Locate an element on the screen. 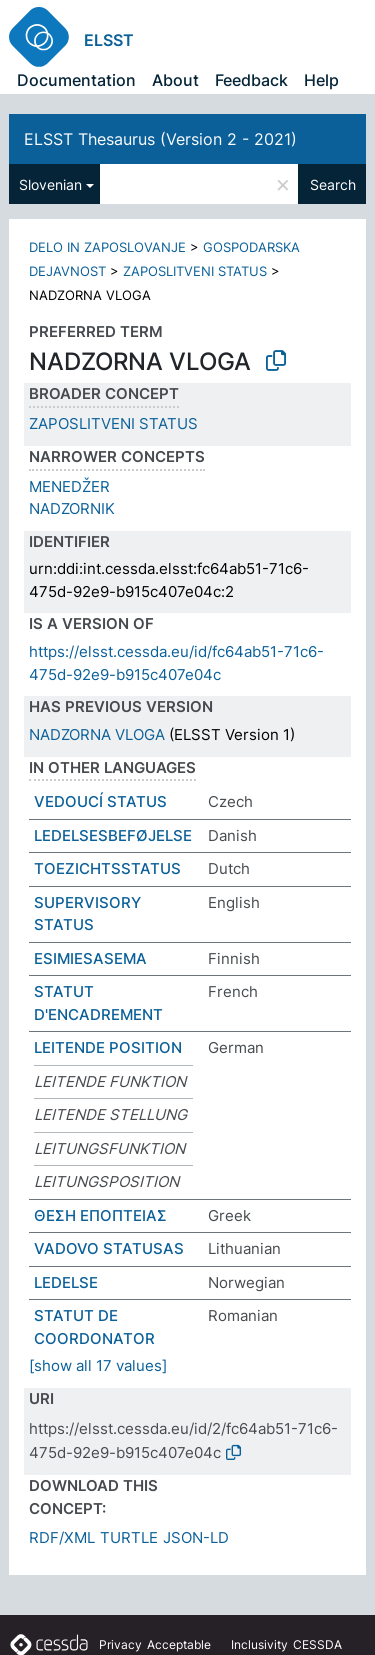 The width and height of the screenshot is (375, 1655). Feedback is located at coordinates (251, 80).